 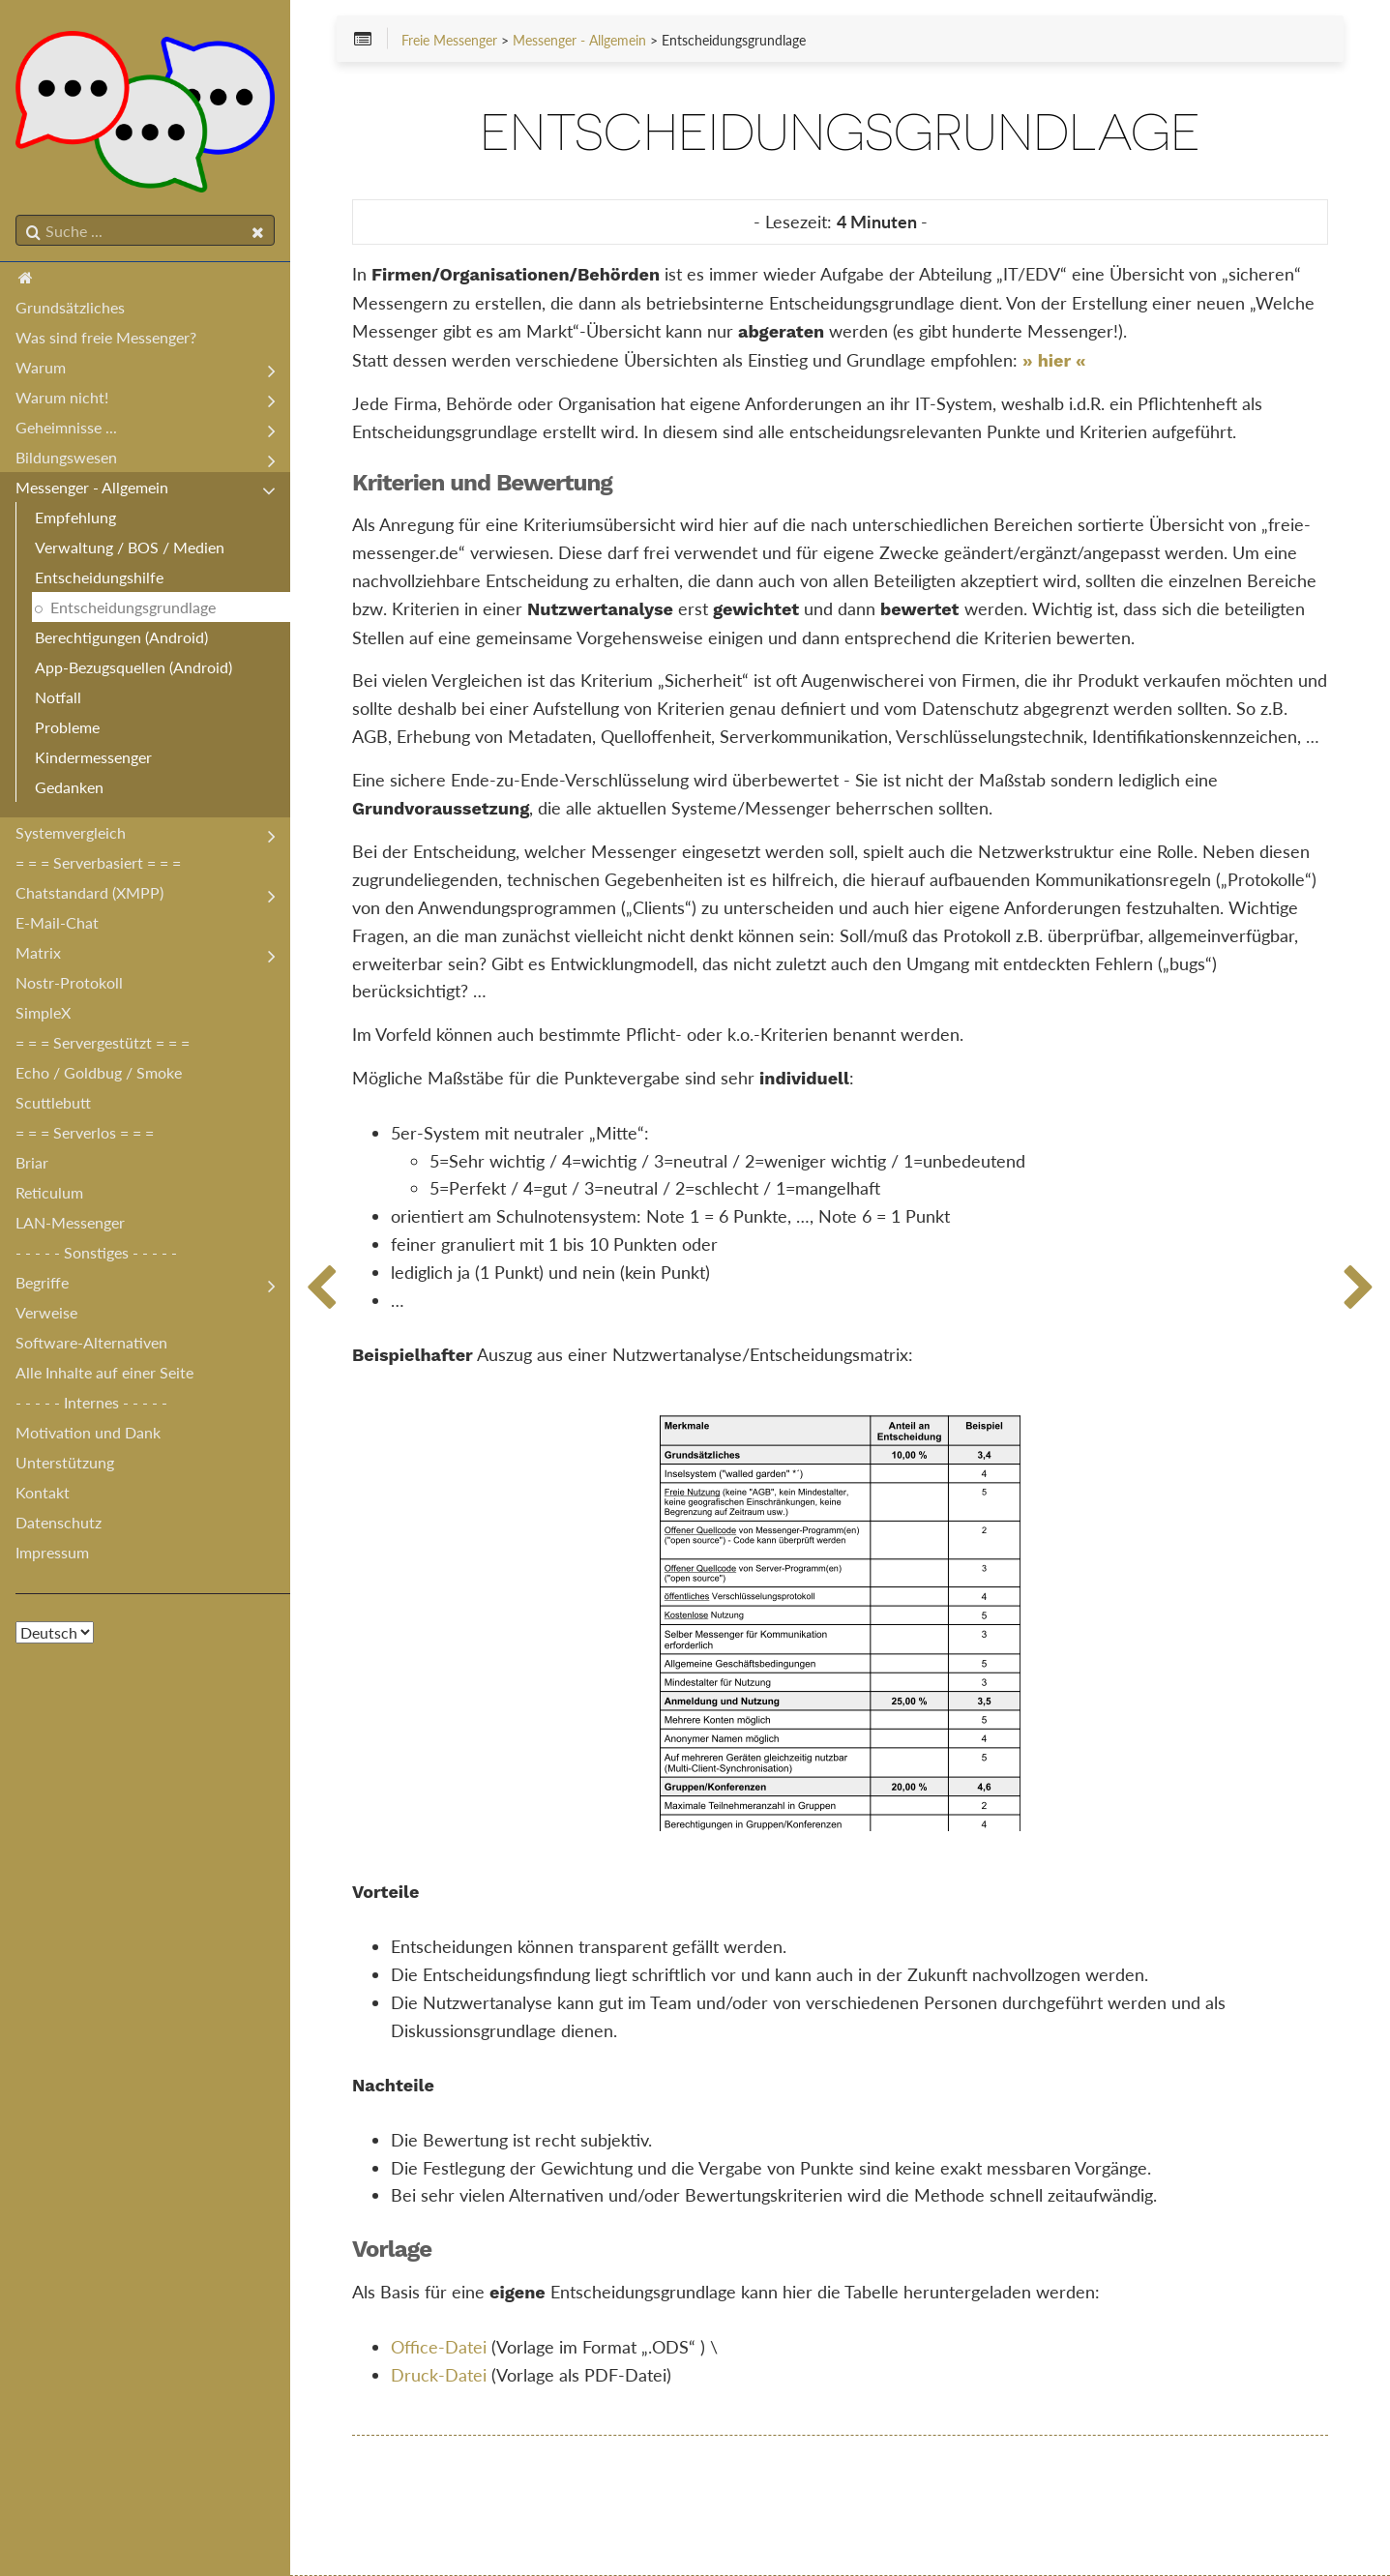 I want to click on LAN-Messenger, so click(x=70, y=1222).